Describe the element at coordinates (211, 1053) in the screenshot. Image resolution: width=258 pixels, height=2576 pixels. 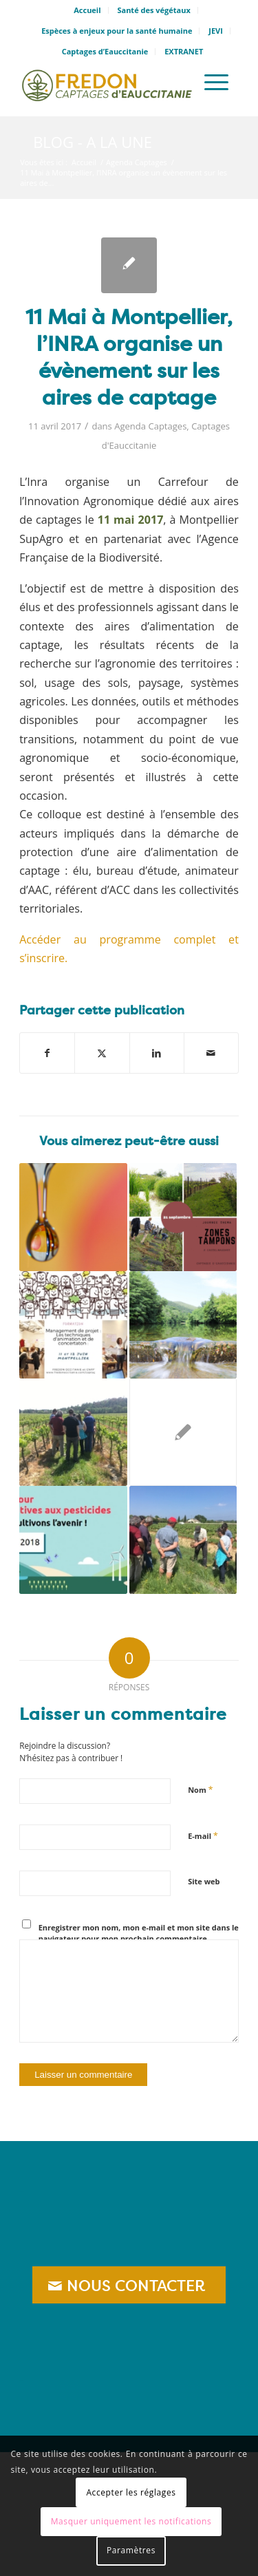
I see `[Partager par Mail]` at that location.